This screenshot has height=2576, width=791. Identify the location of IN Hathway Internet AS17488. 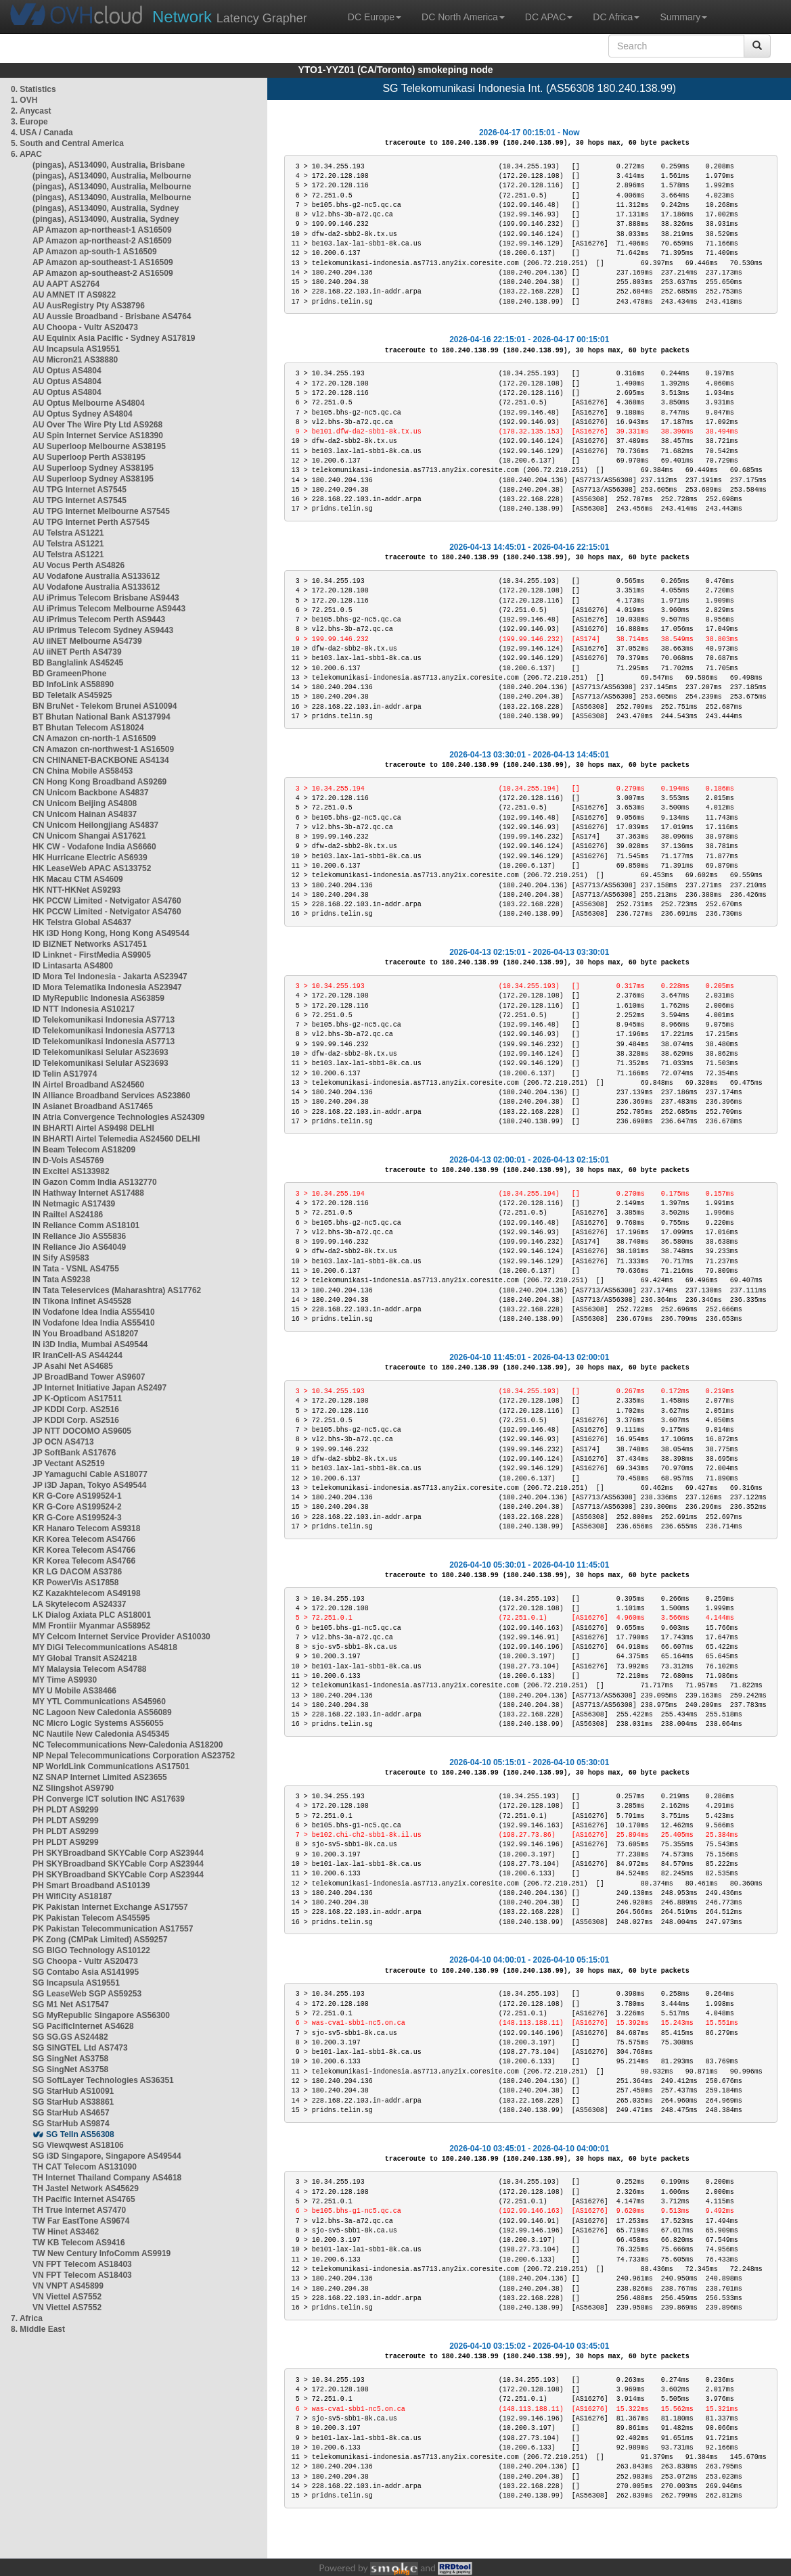
(88, 1193).